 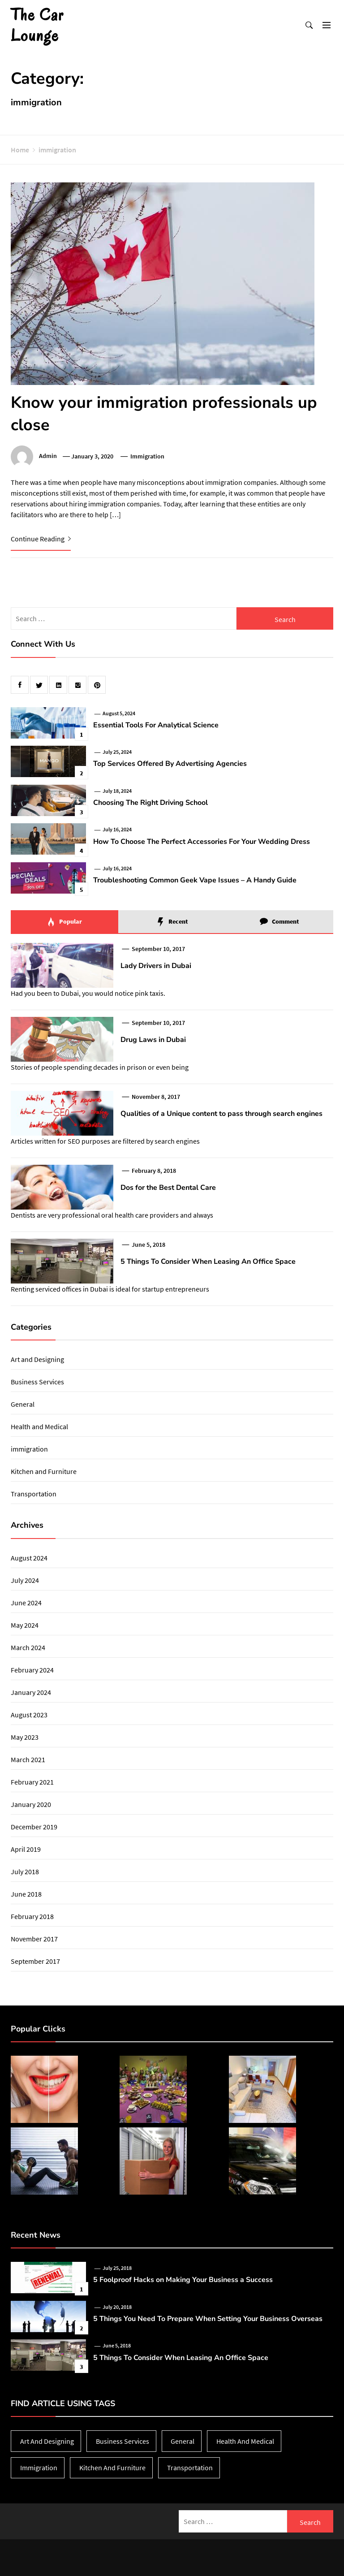 I want to click on August 2023, so click(x=29, y=1714).